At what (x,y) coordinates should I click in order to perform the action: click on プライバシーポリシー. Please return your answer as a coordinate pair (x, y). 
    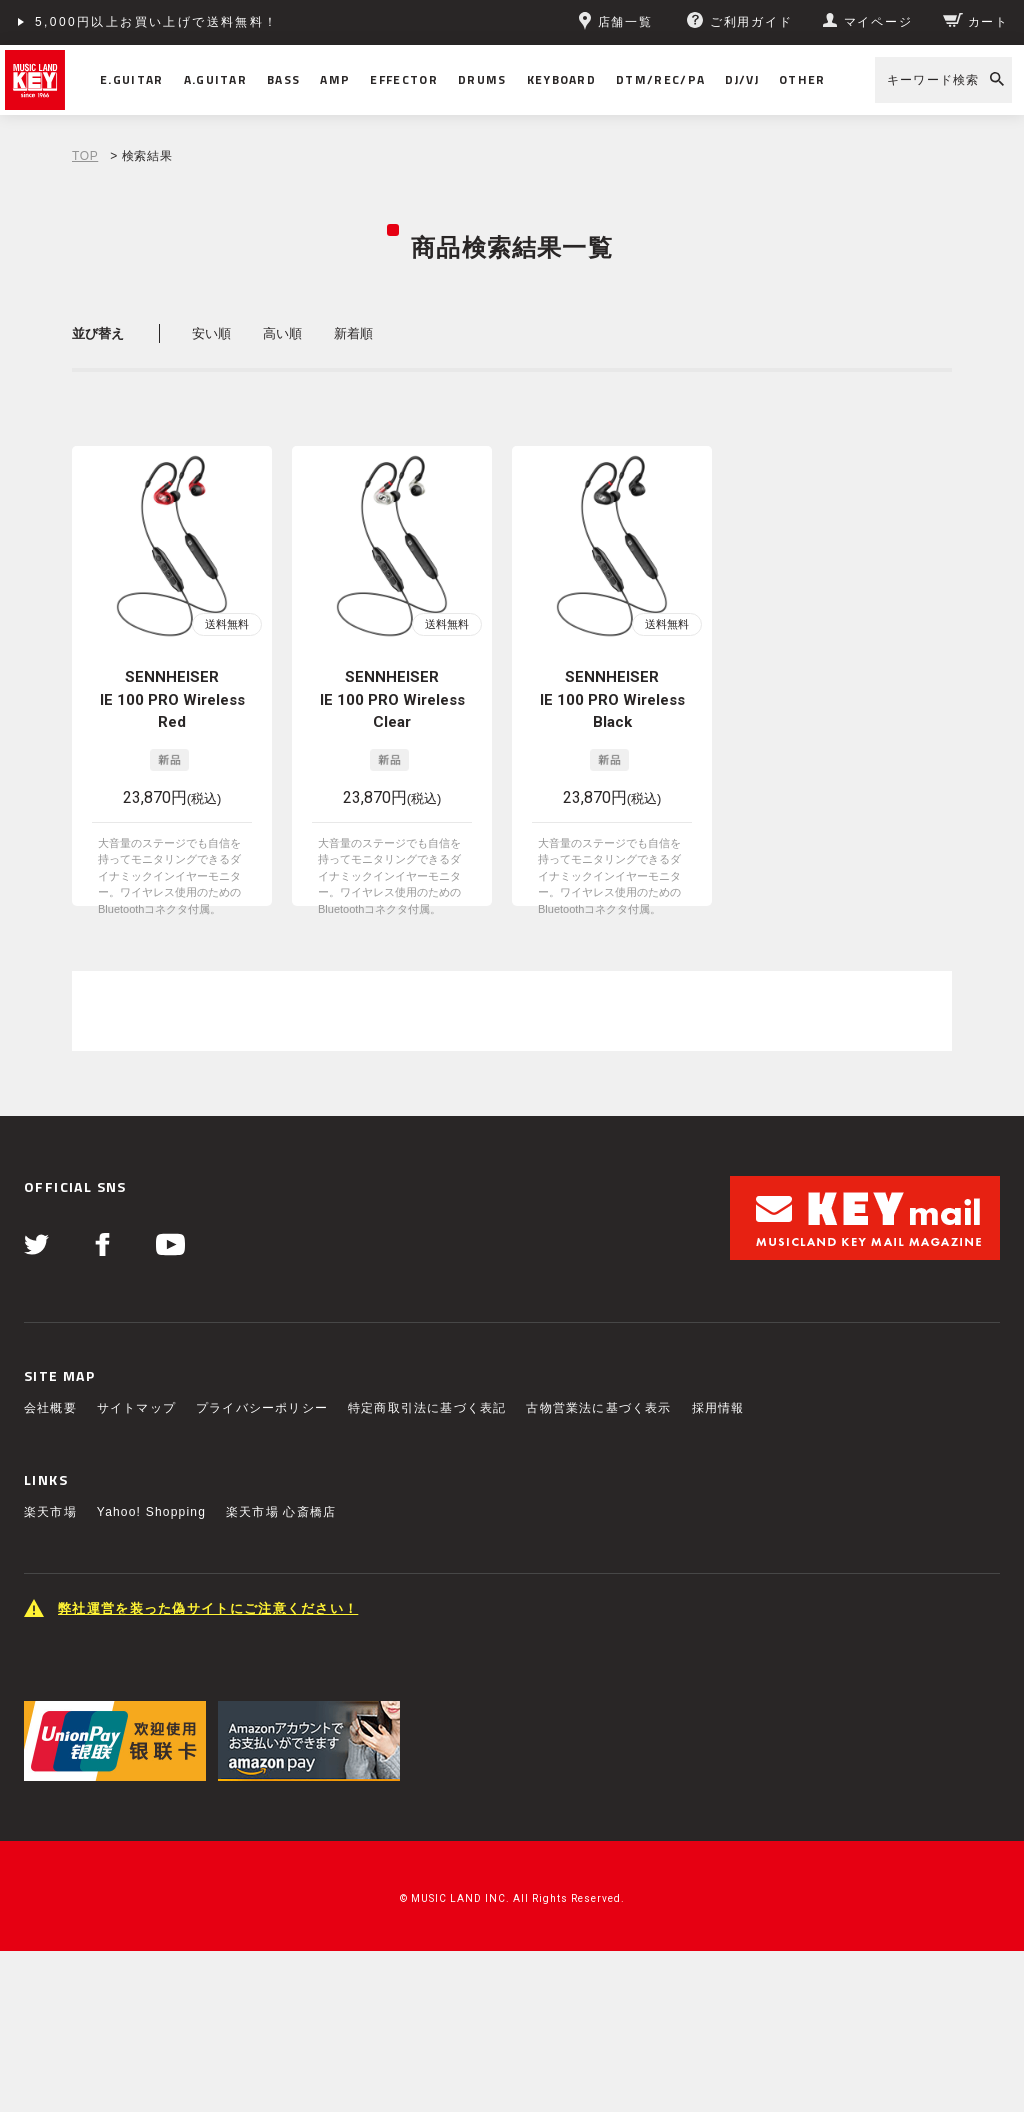
    Looking at the image, I should click on (262, 1408).